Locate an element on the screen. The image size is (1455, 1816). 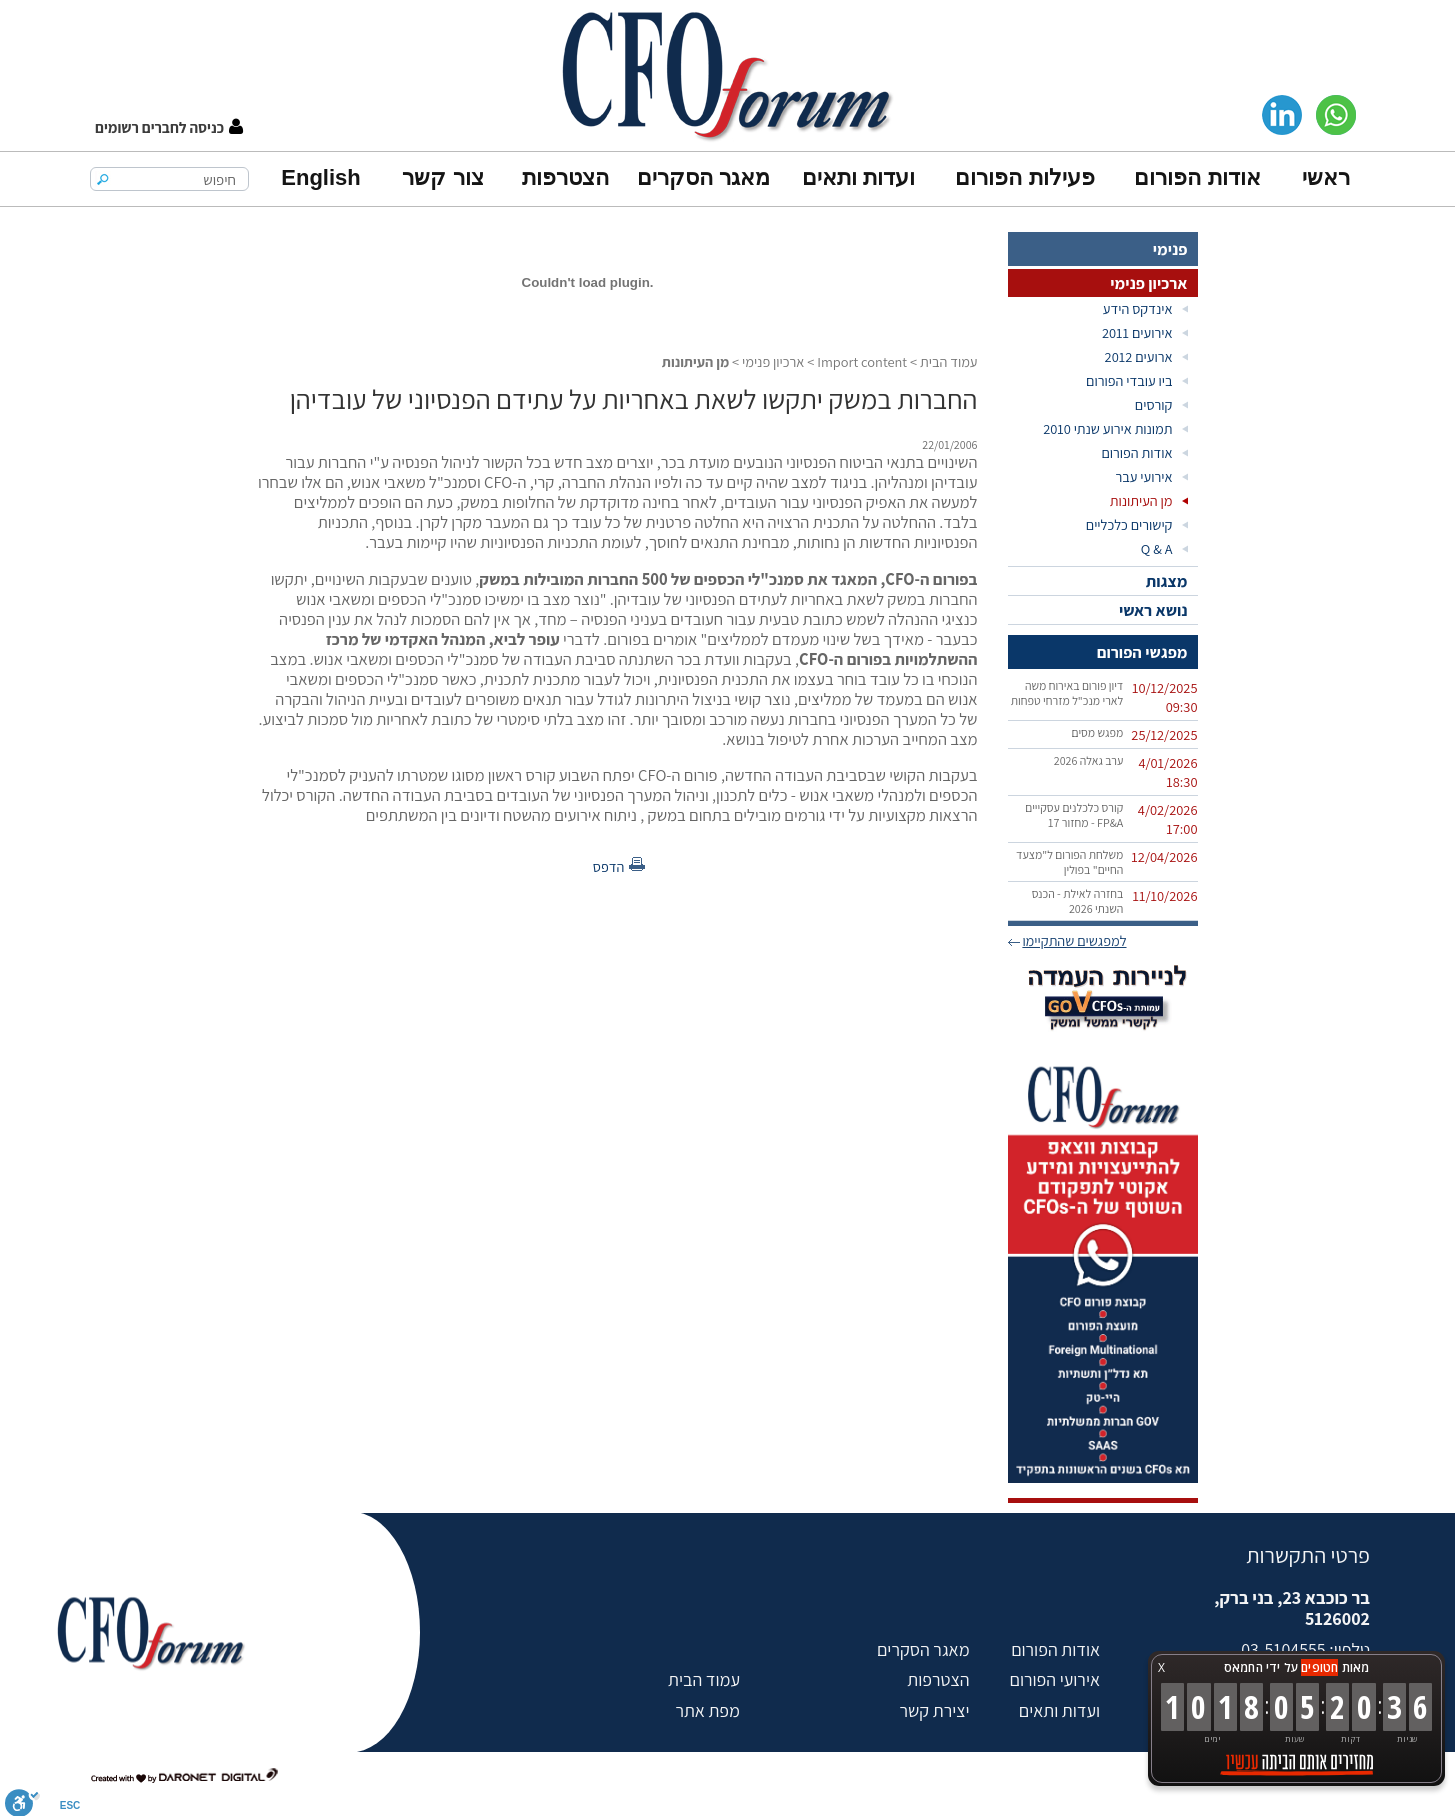
ארועים 2012 is located at coordinates (1139, 356).